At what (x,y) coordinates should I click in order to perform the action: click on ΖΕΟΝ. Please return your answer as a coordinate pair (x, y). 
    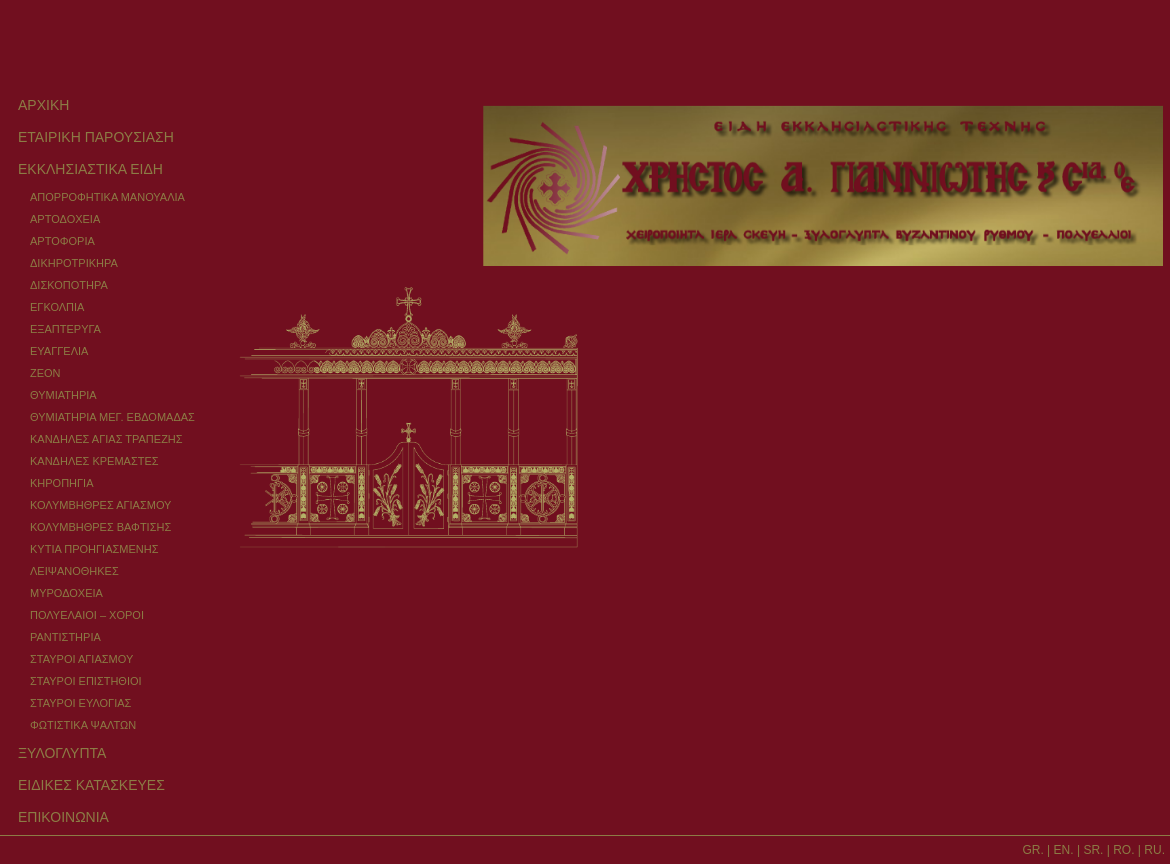
    Looking at the image, I should click on (45, 373).